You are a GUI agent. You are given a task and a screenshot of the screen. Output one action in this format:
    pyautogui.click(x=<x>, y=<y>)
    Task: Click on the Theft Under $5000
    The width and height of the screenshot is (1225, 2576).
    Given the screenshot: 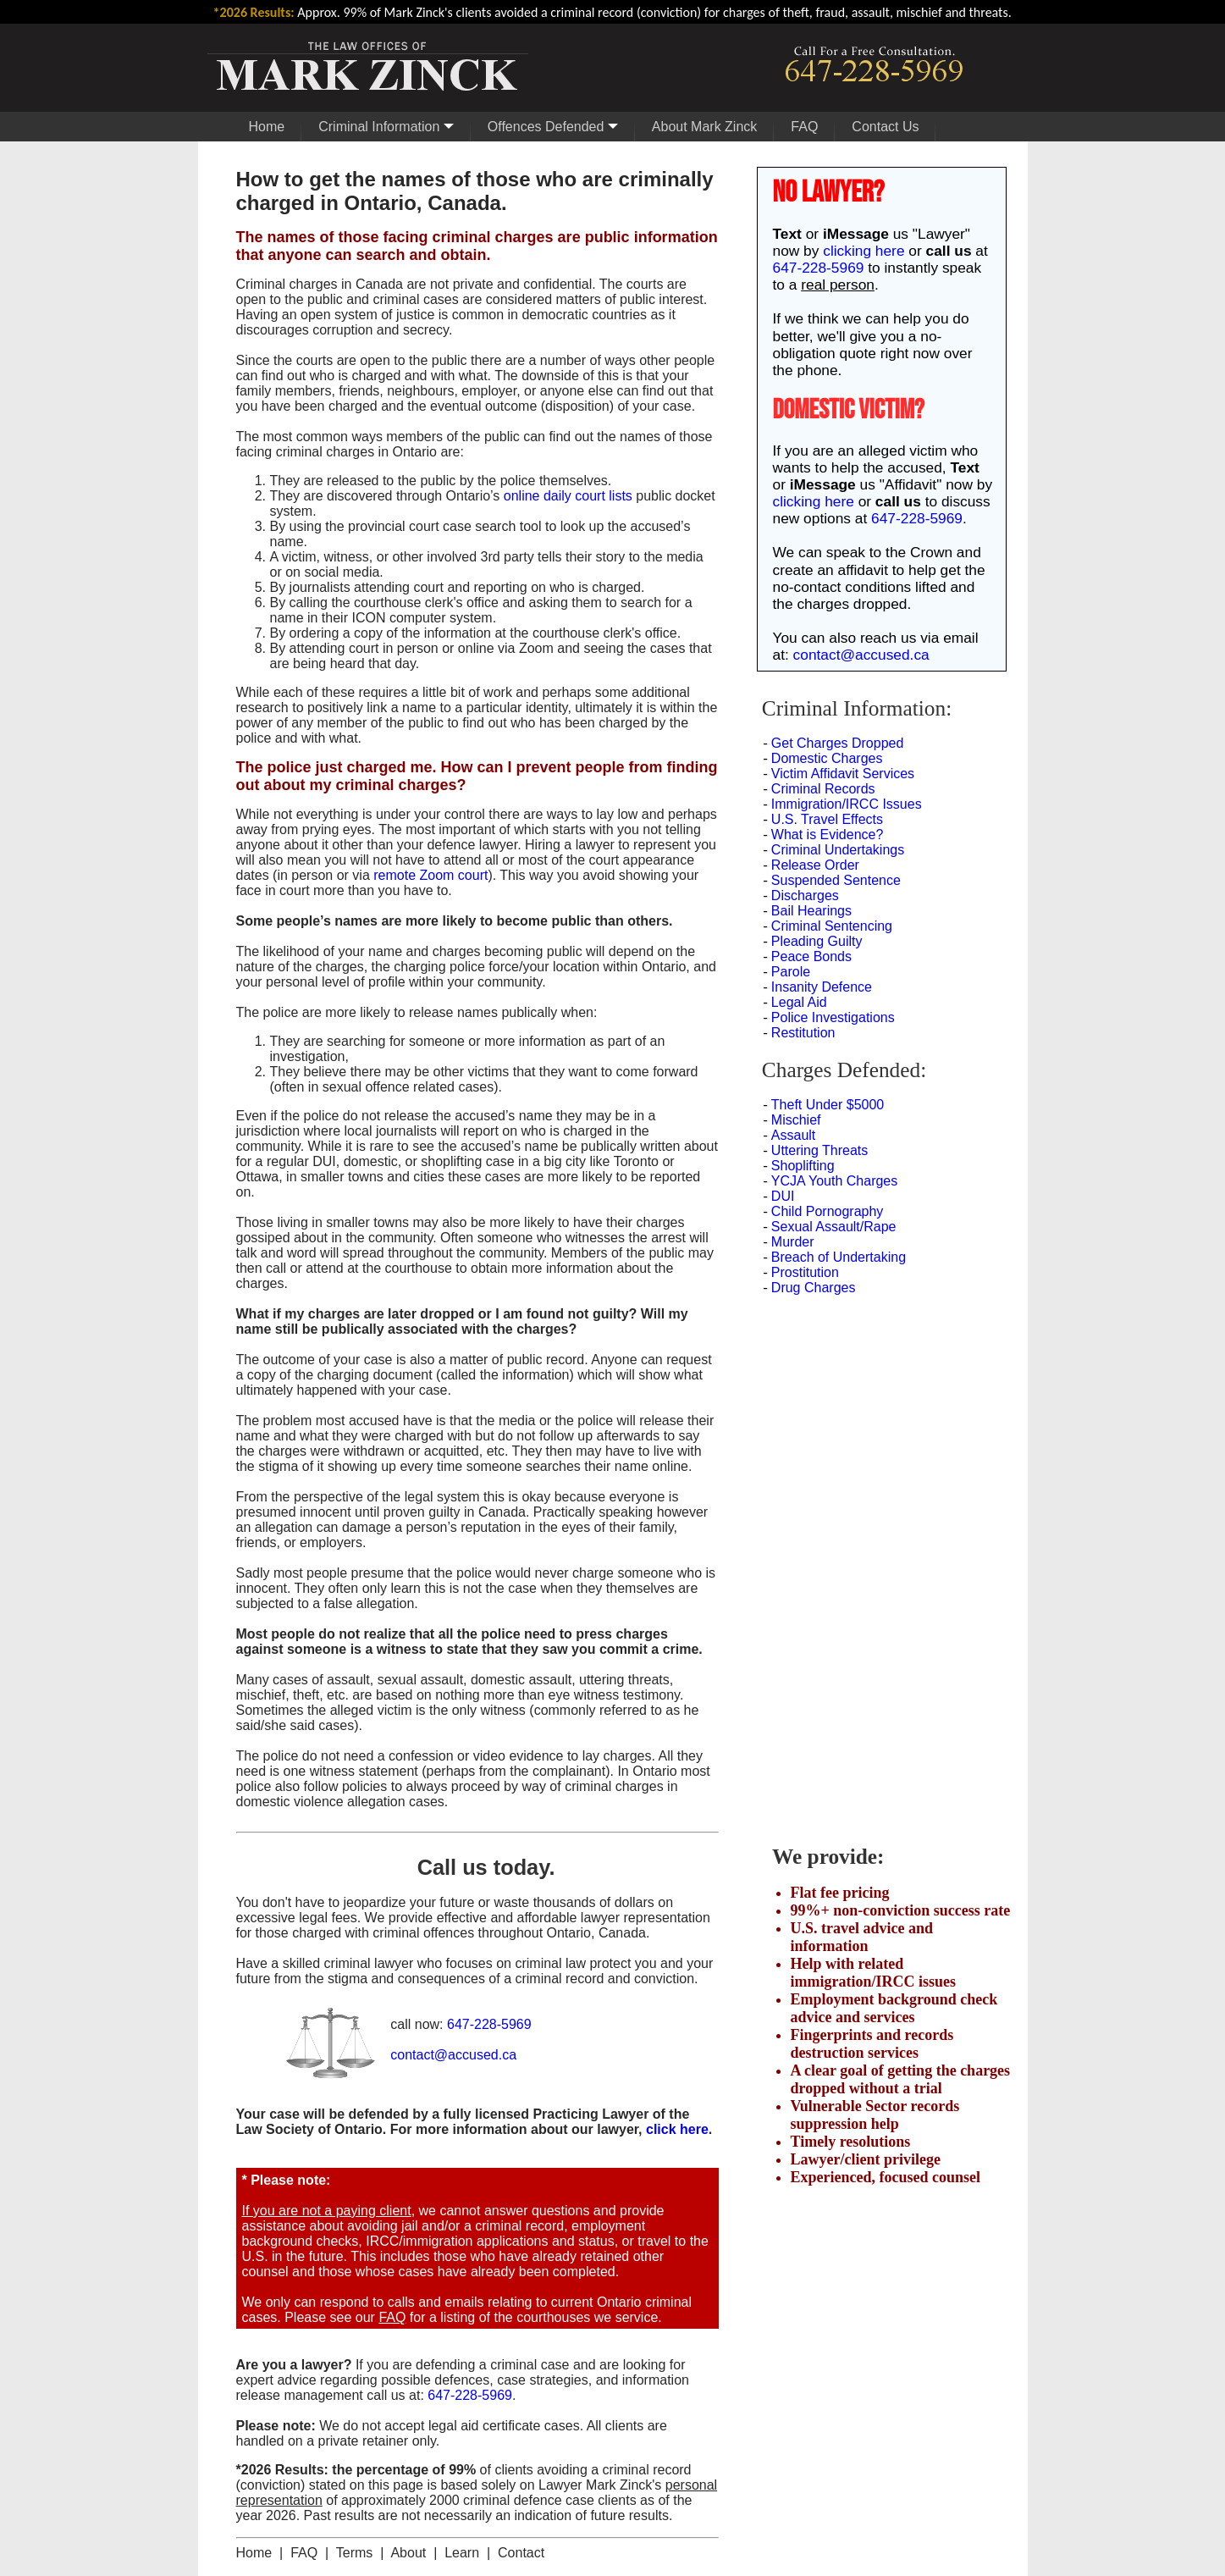 What is the action you would take?
    pyautogui.click(x=827, y=1104)
    